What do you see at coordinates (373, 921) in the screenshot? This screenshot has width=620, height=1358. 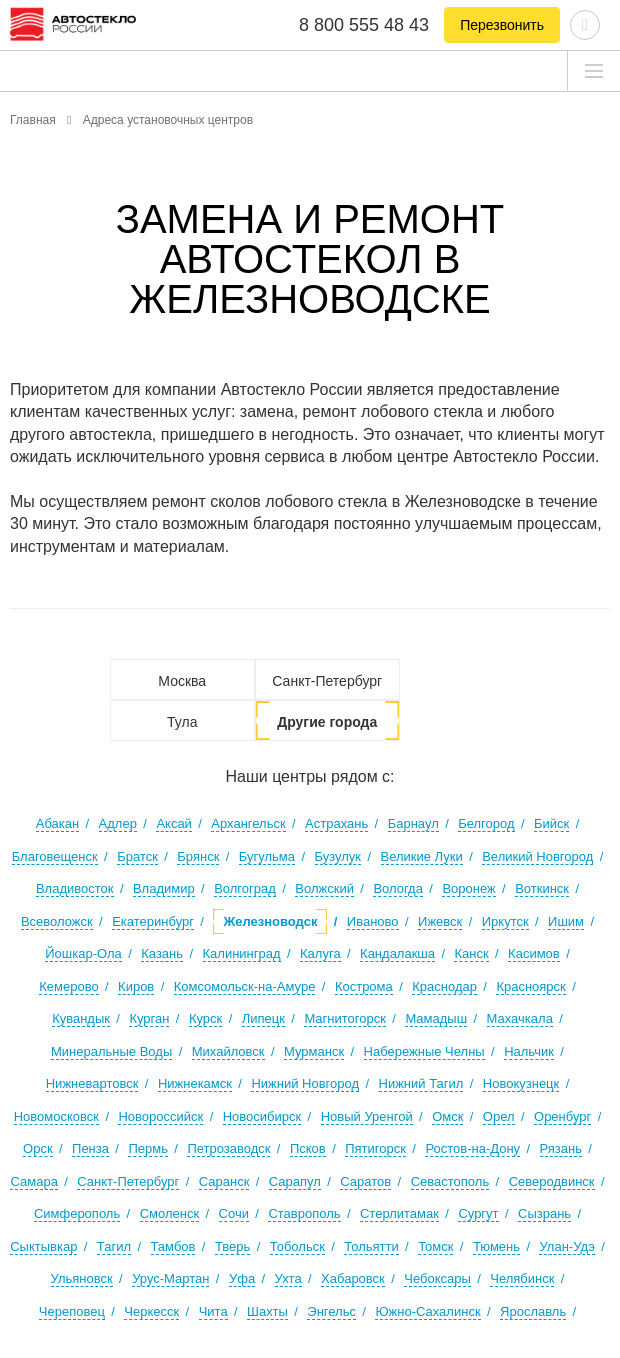 I see `Иваново` at bounding box center [373, 921].